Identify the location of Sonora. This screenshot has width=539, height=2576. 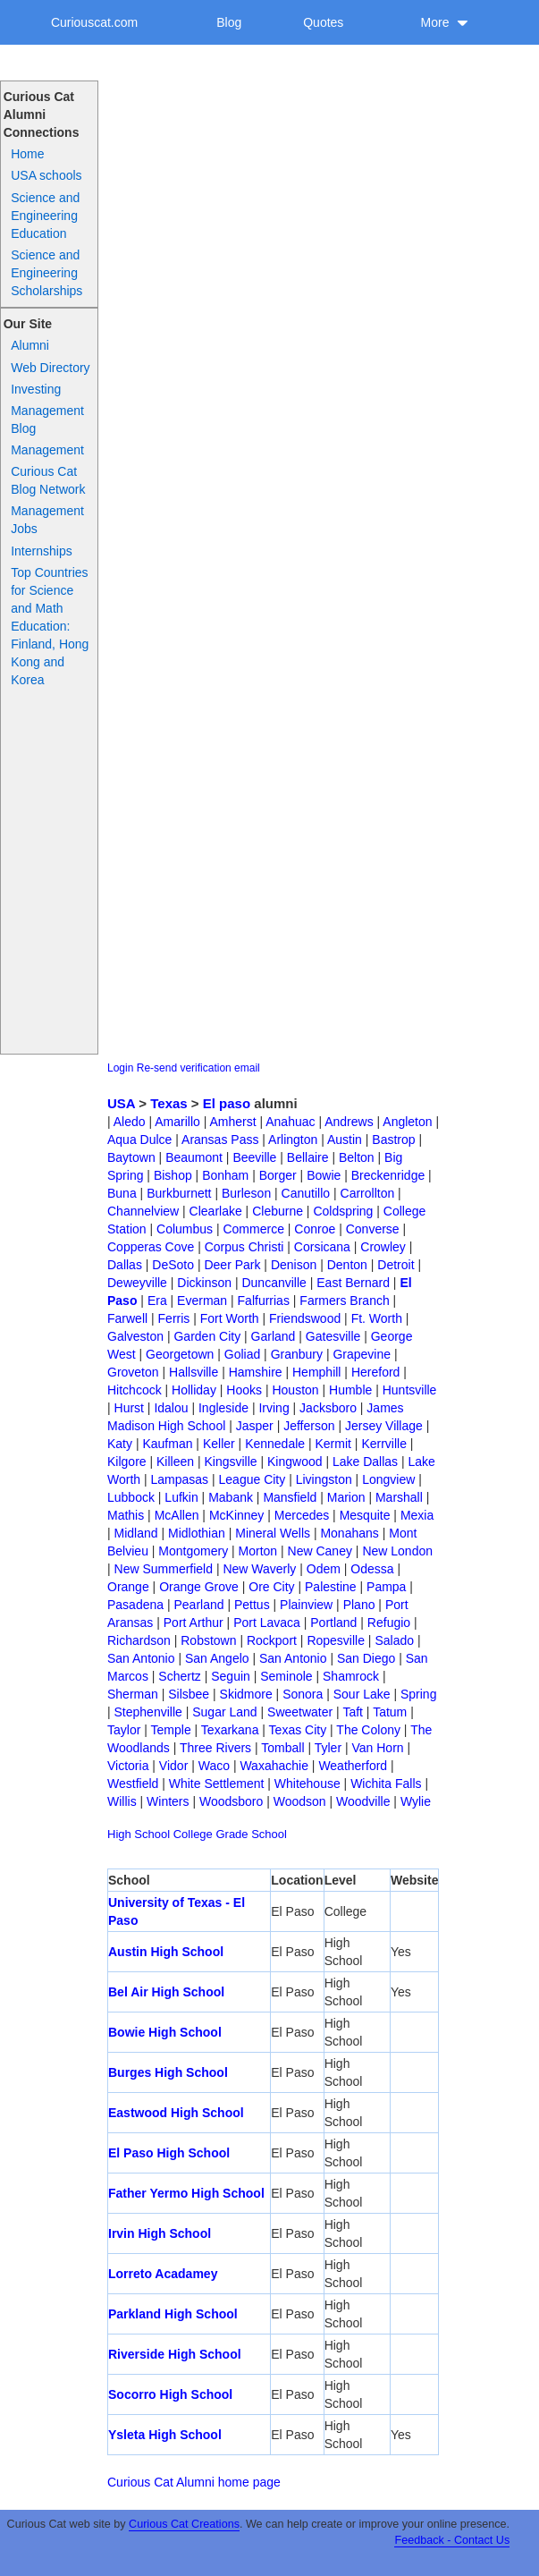
(302, 1694).